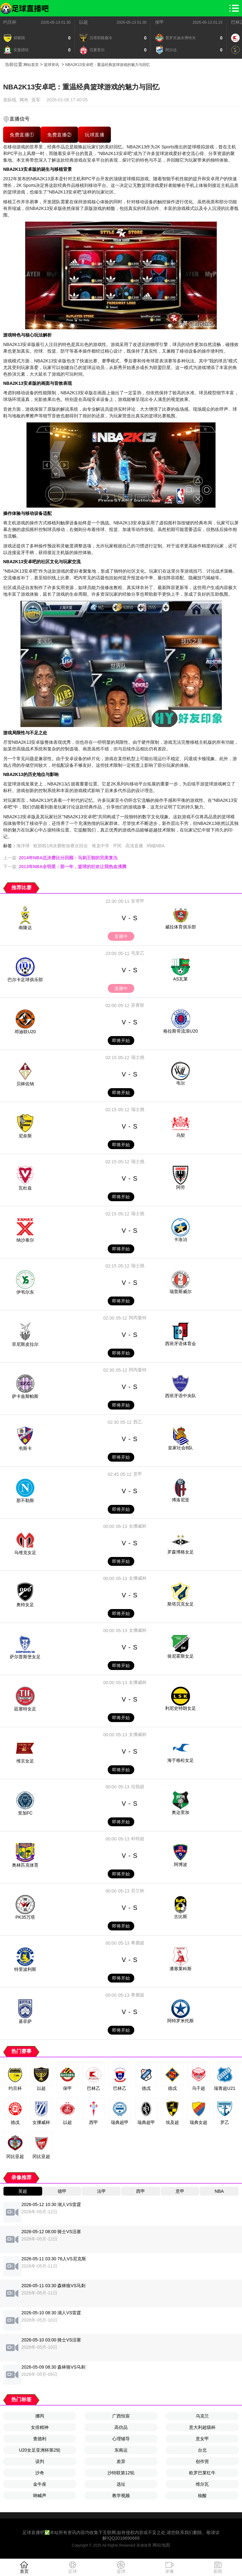 Image resolution: width=242 pixels, height=2576 pixels. What do you see at coordinates (36, 99) in the screenshot?
I see `亚军` at bounding box center [36, 99].